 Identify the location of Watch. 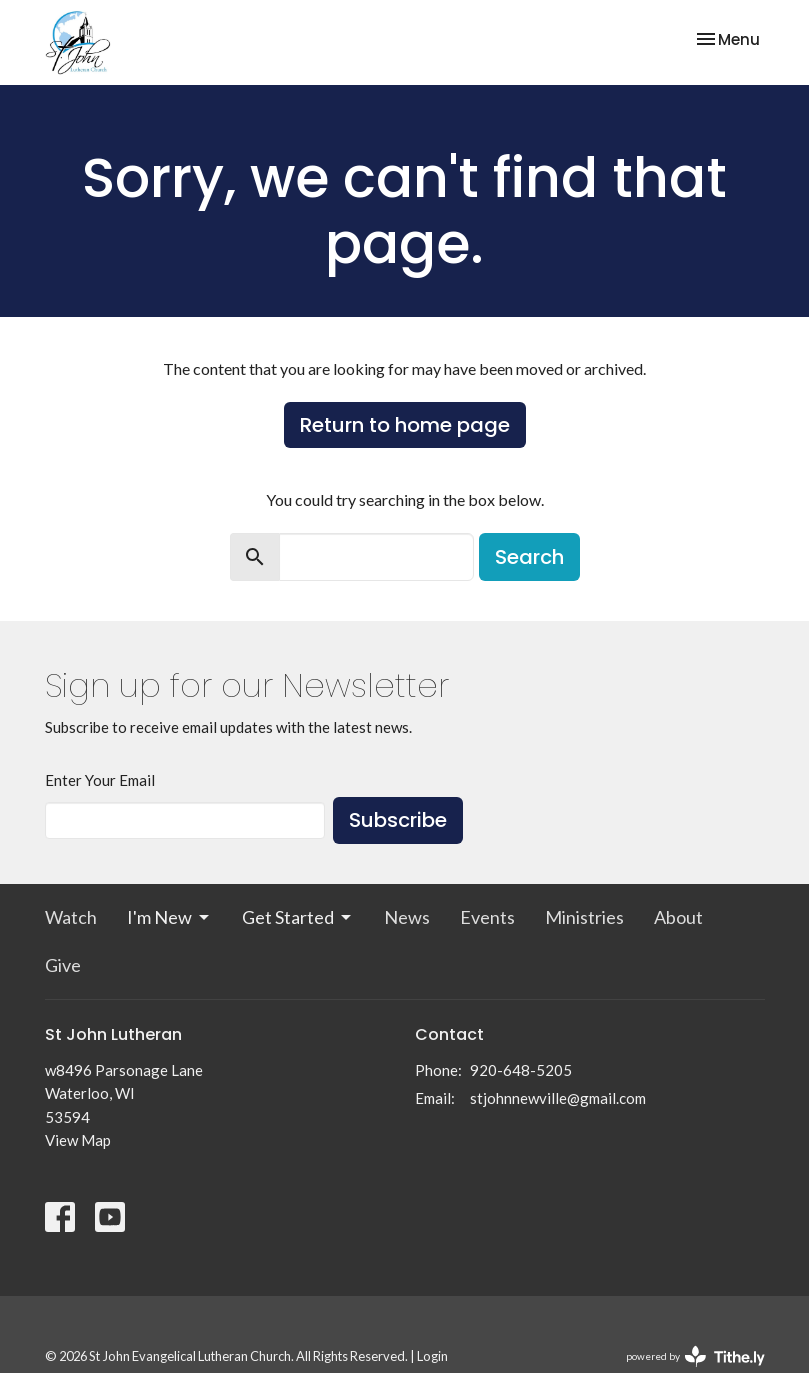
(71, 917).